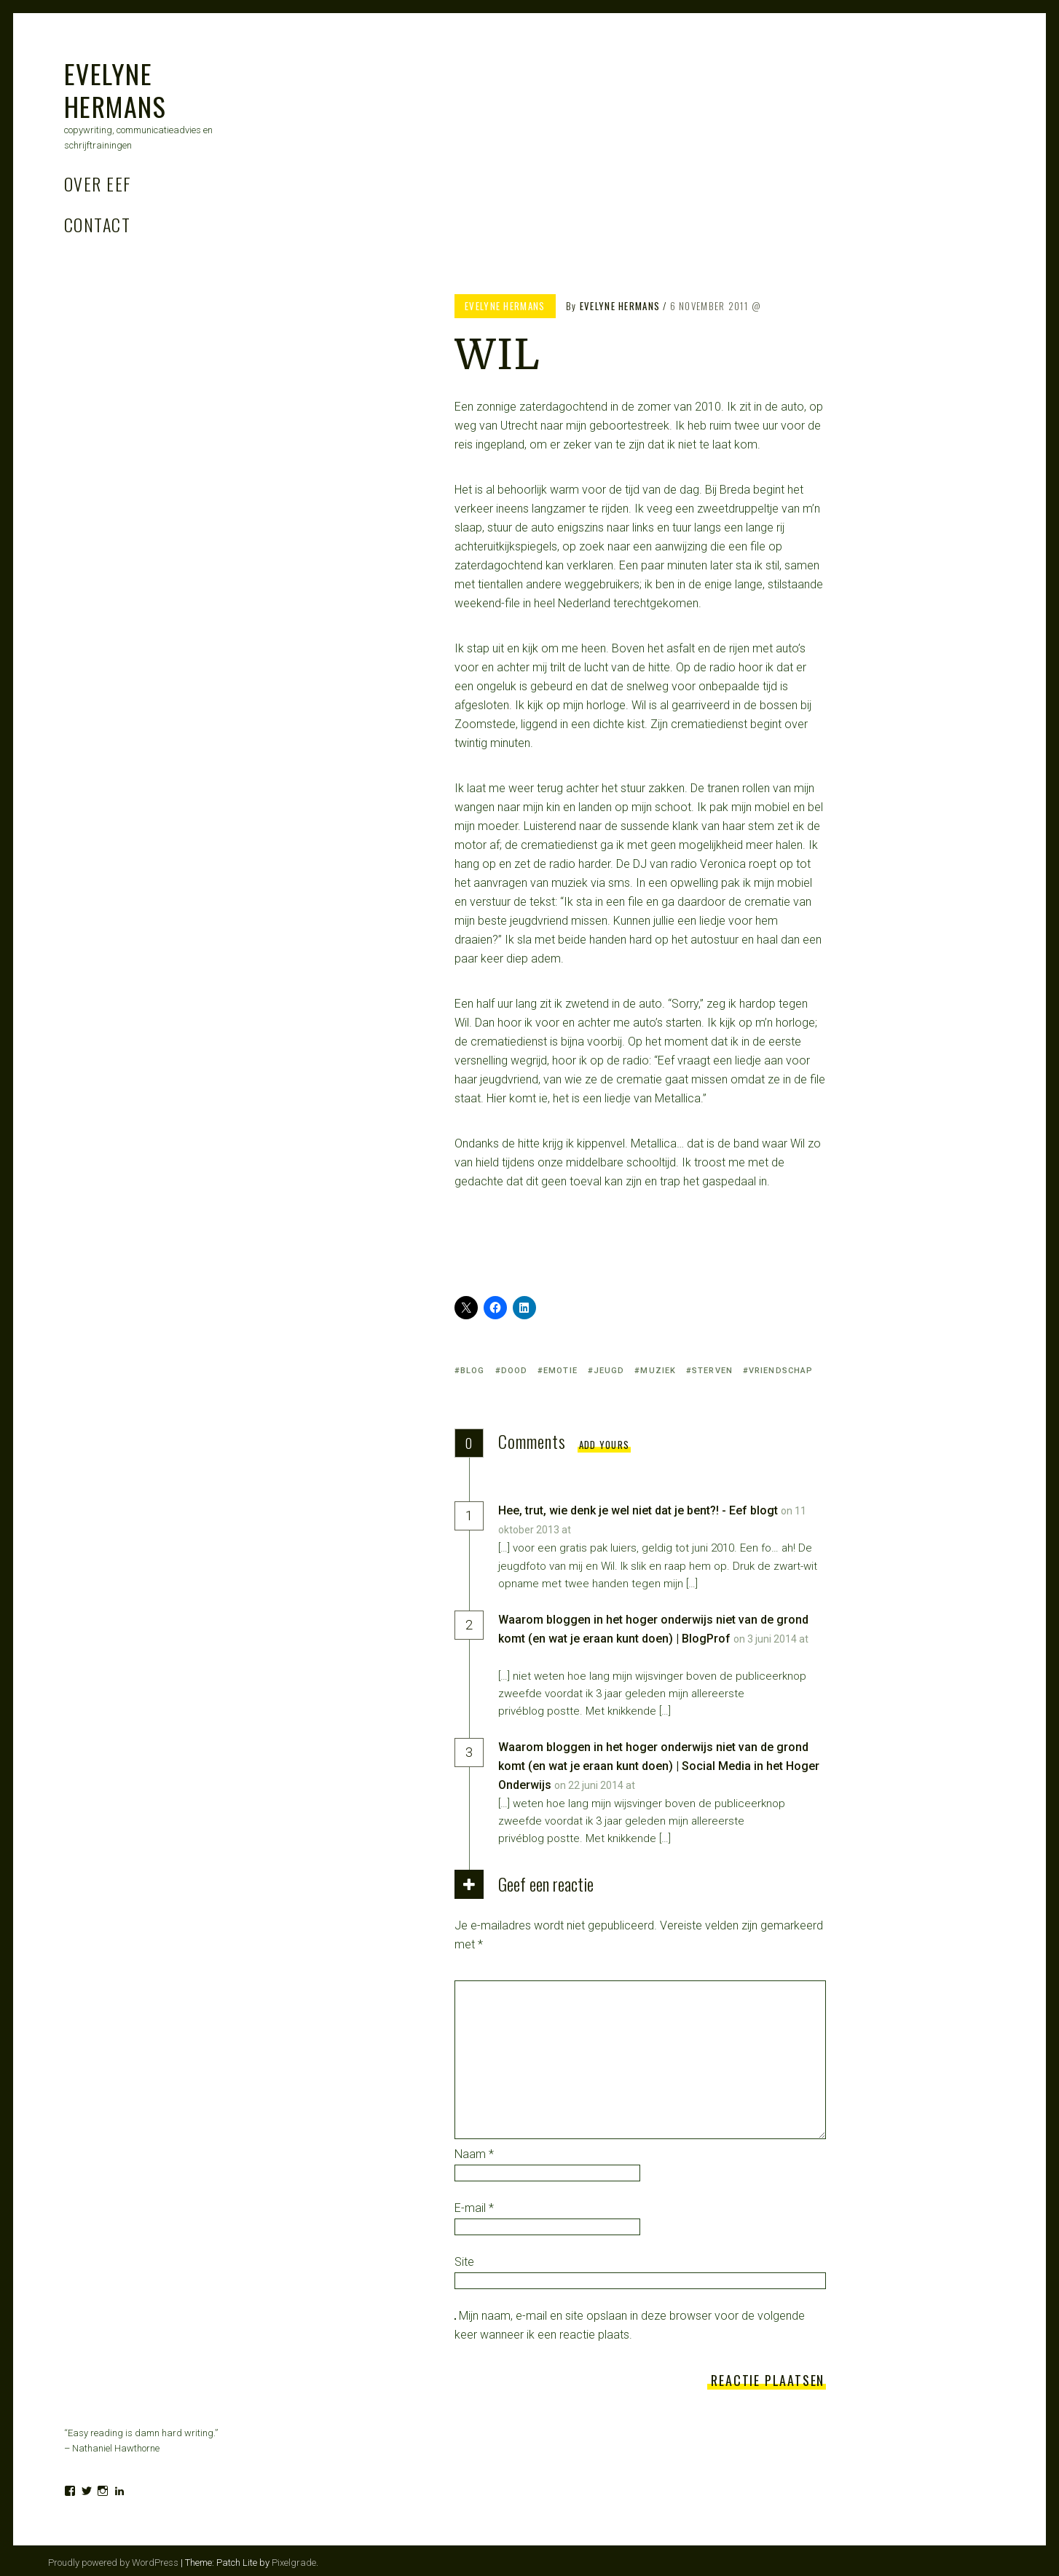  What do you see at coordinates (474, 2208) in the screenshot?
I see `E-mail` at bounding box center [474, 2208].